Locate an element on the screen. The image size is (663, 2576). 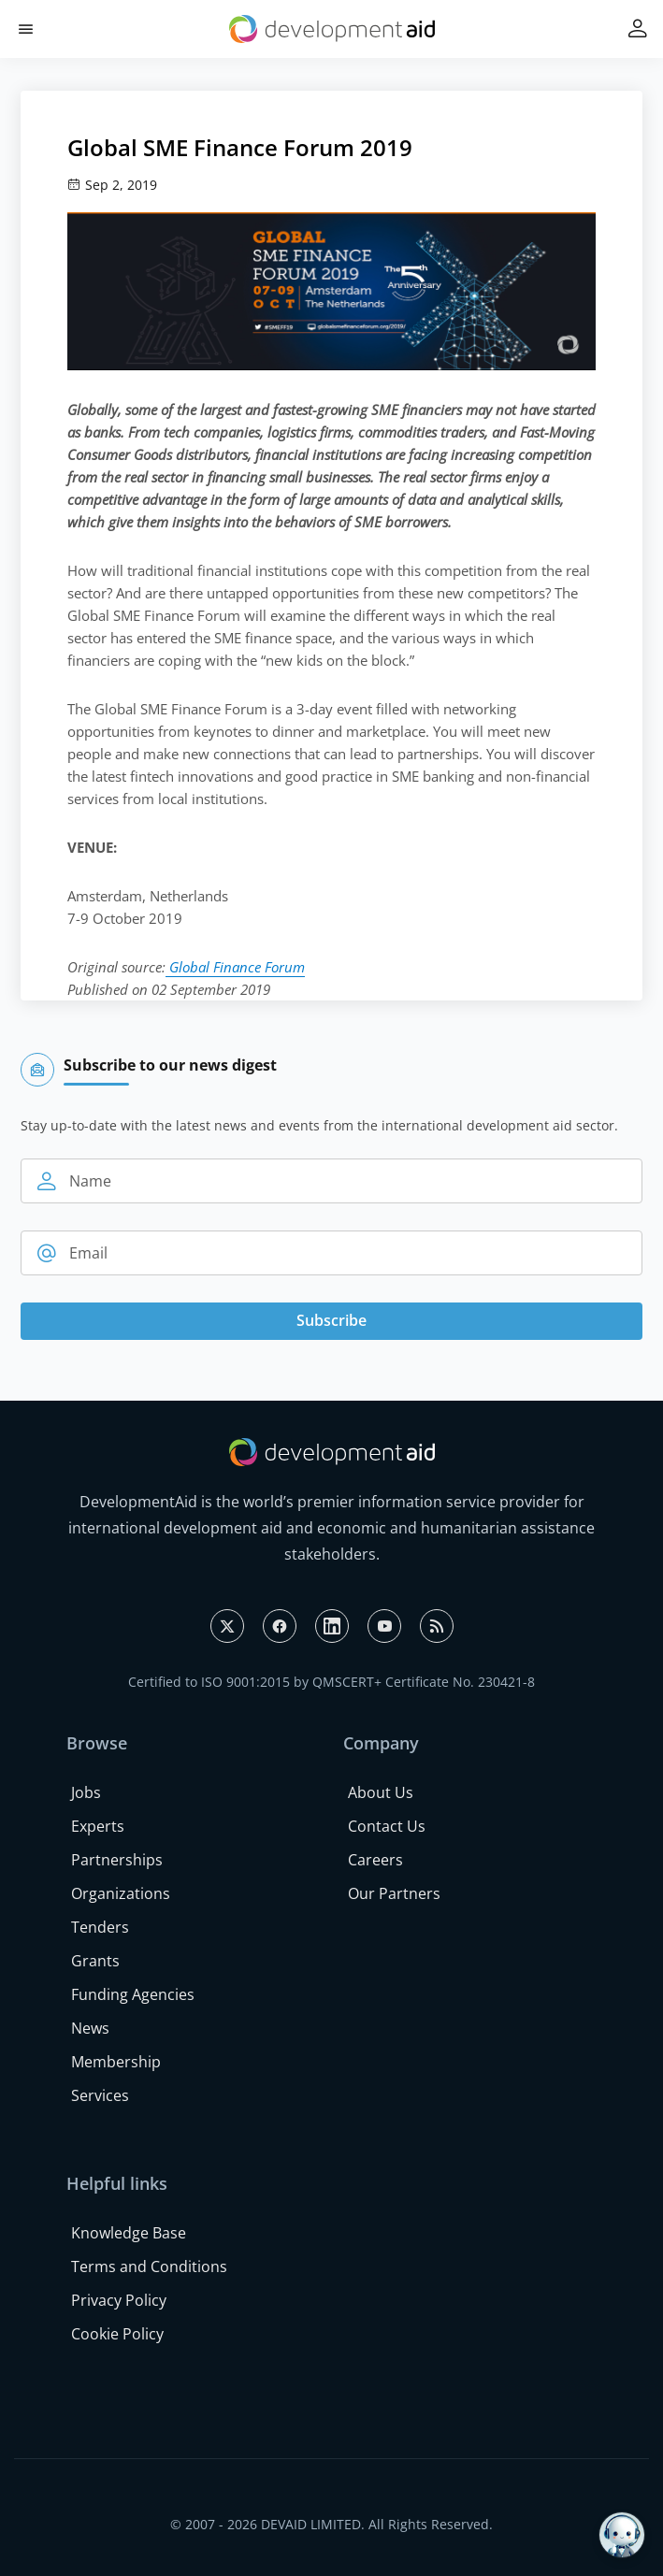
Services is located at coordinates (100, 2095).